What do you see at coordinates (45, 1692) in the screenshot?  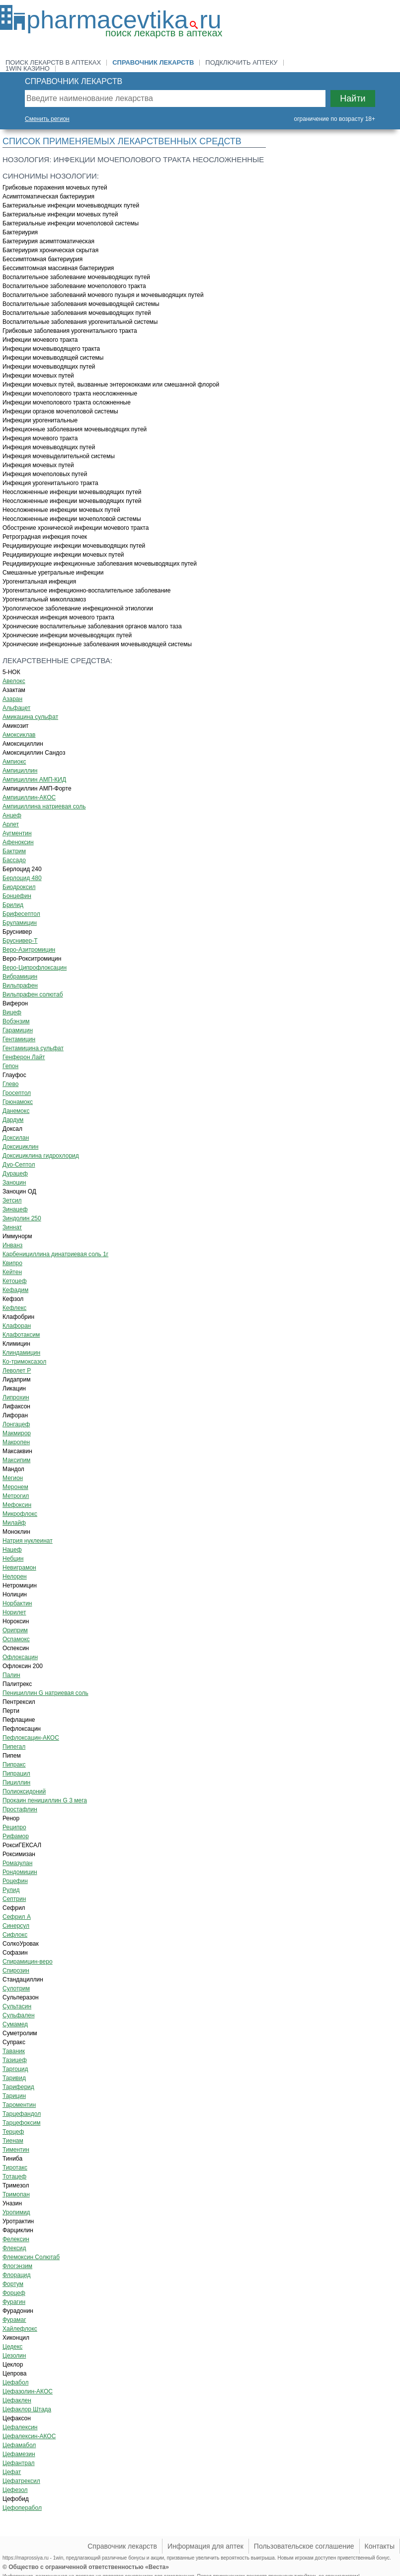 I see `Пенициллин G натриевая соль` at bounding box center [45, 1692].